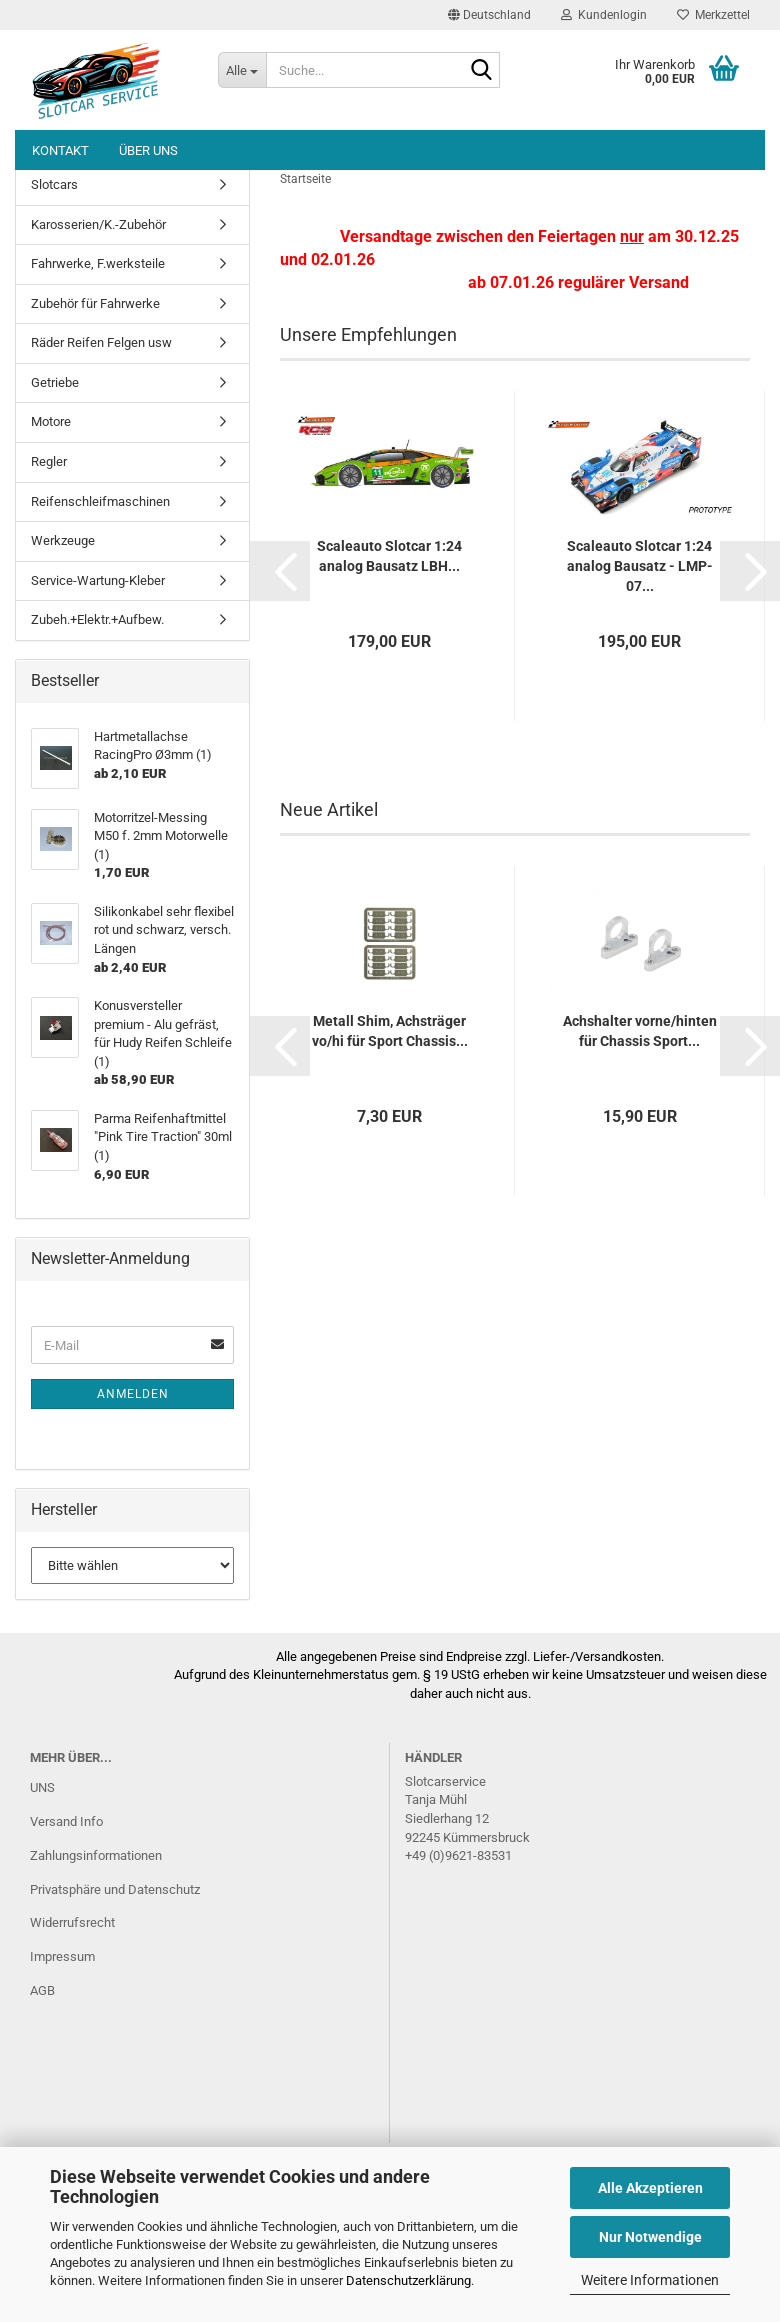 This screenshot has height=2322, width=780. I want to click on Anmelden, so click(133, 1394).